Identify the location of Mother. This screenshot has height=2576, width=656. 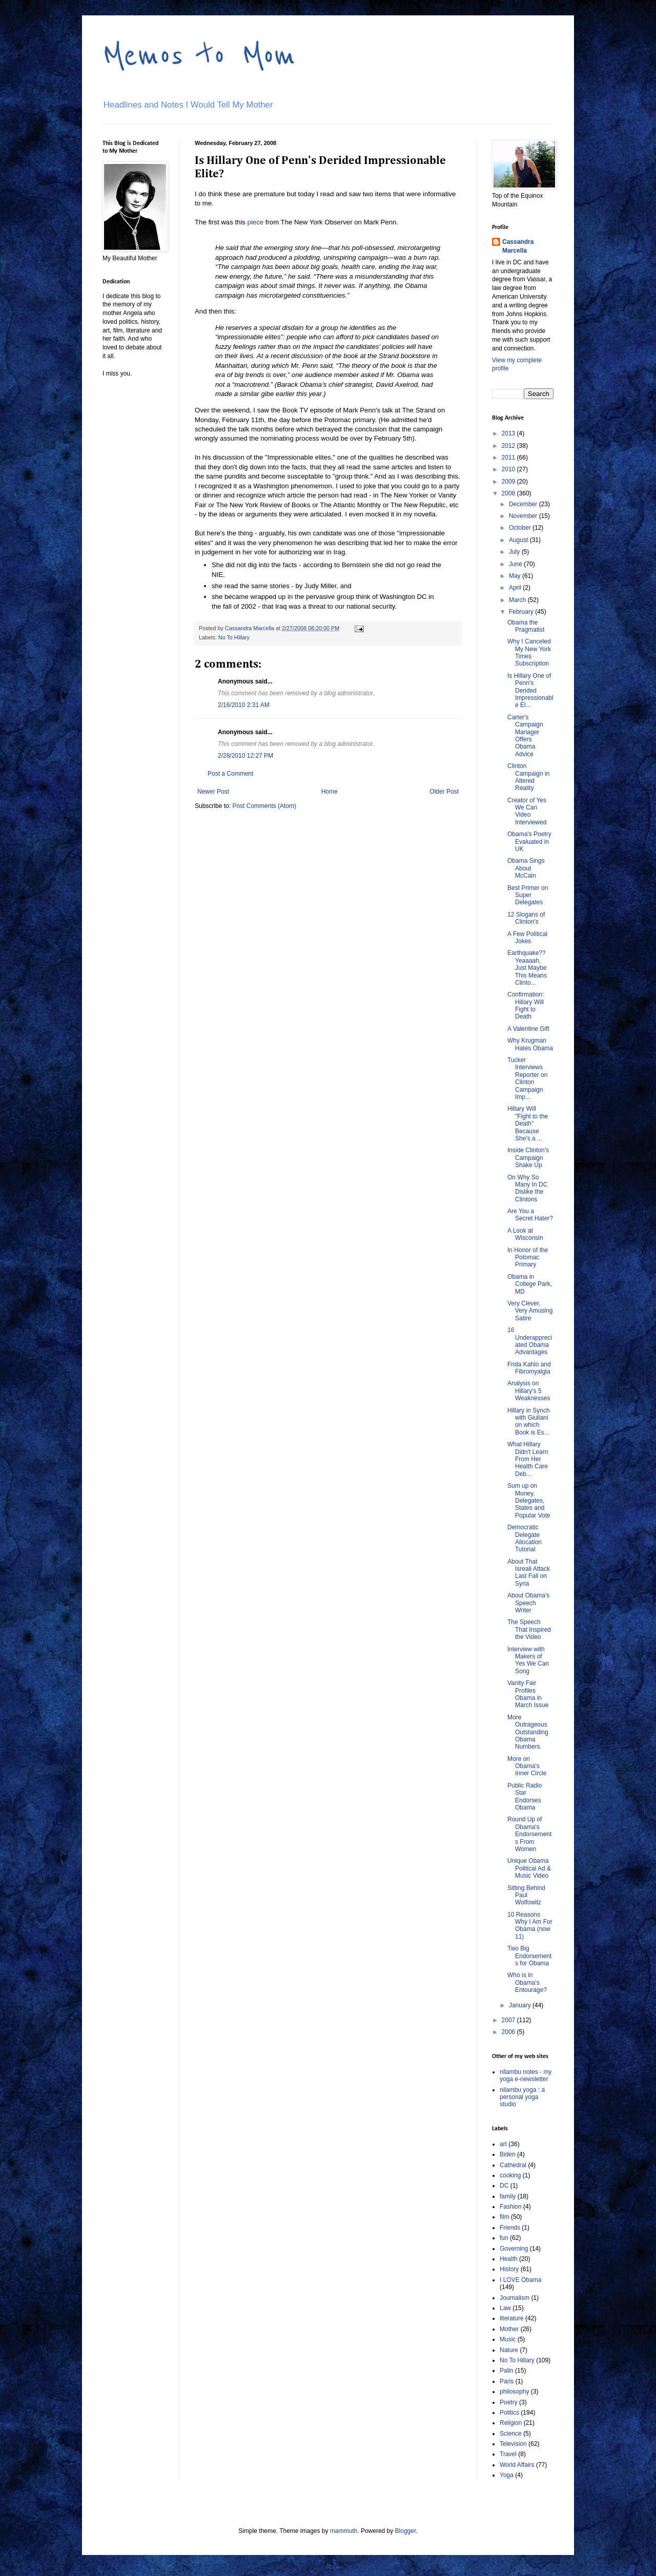
(509, 2329).